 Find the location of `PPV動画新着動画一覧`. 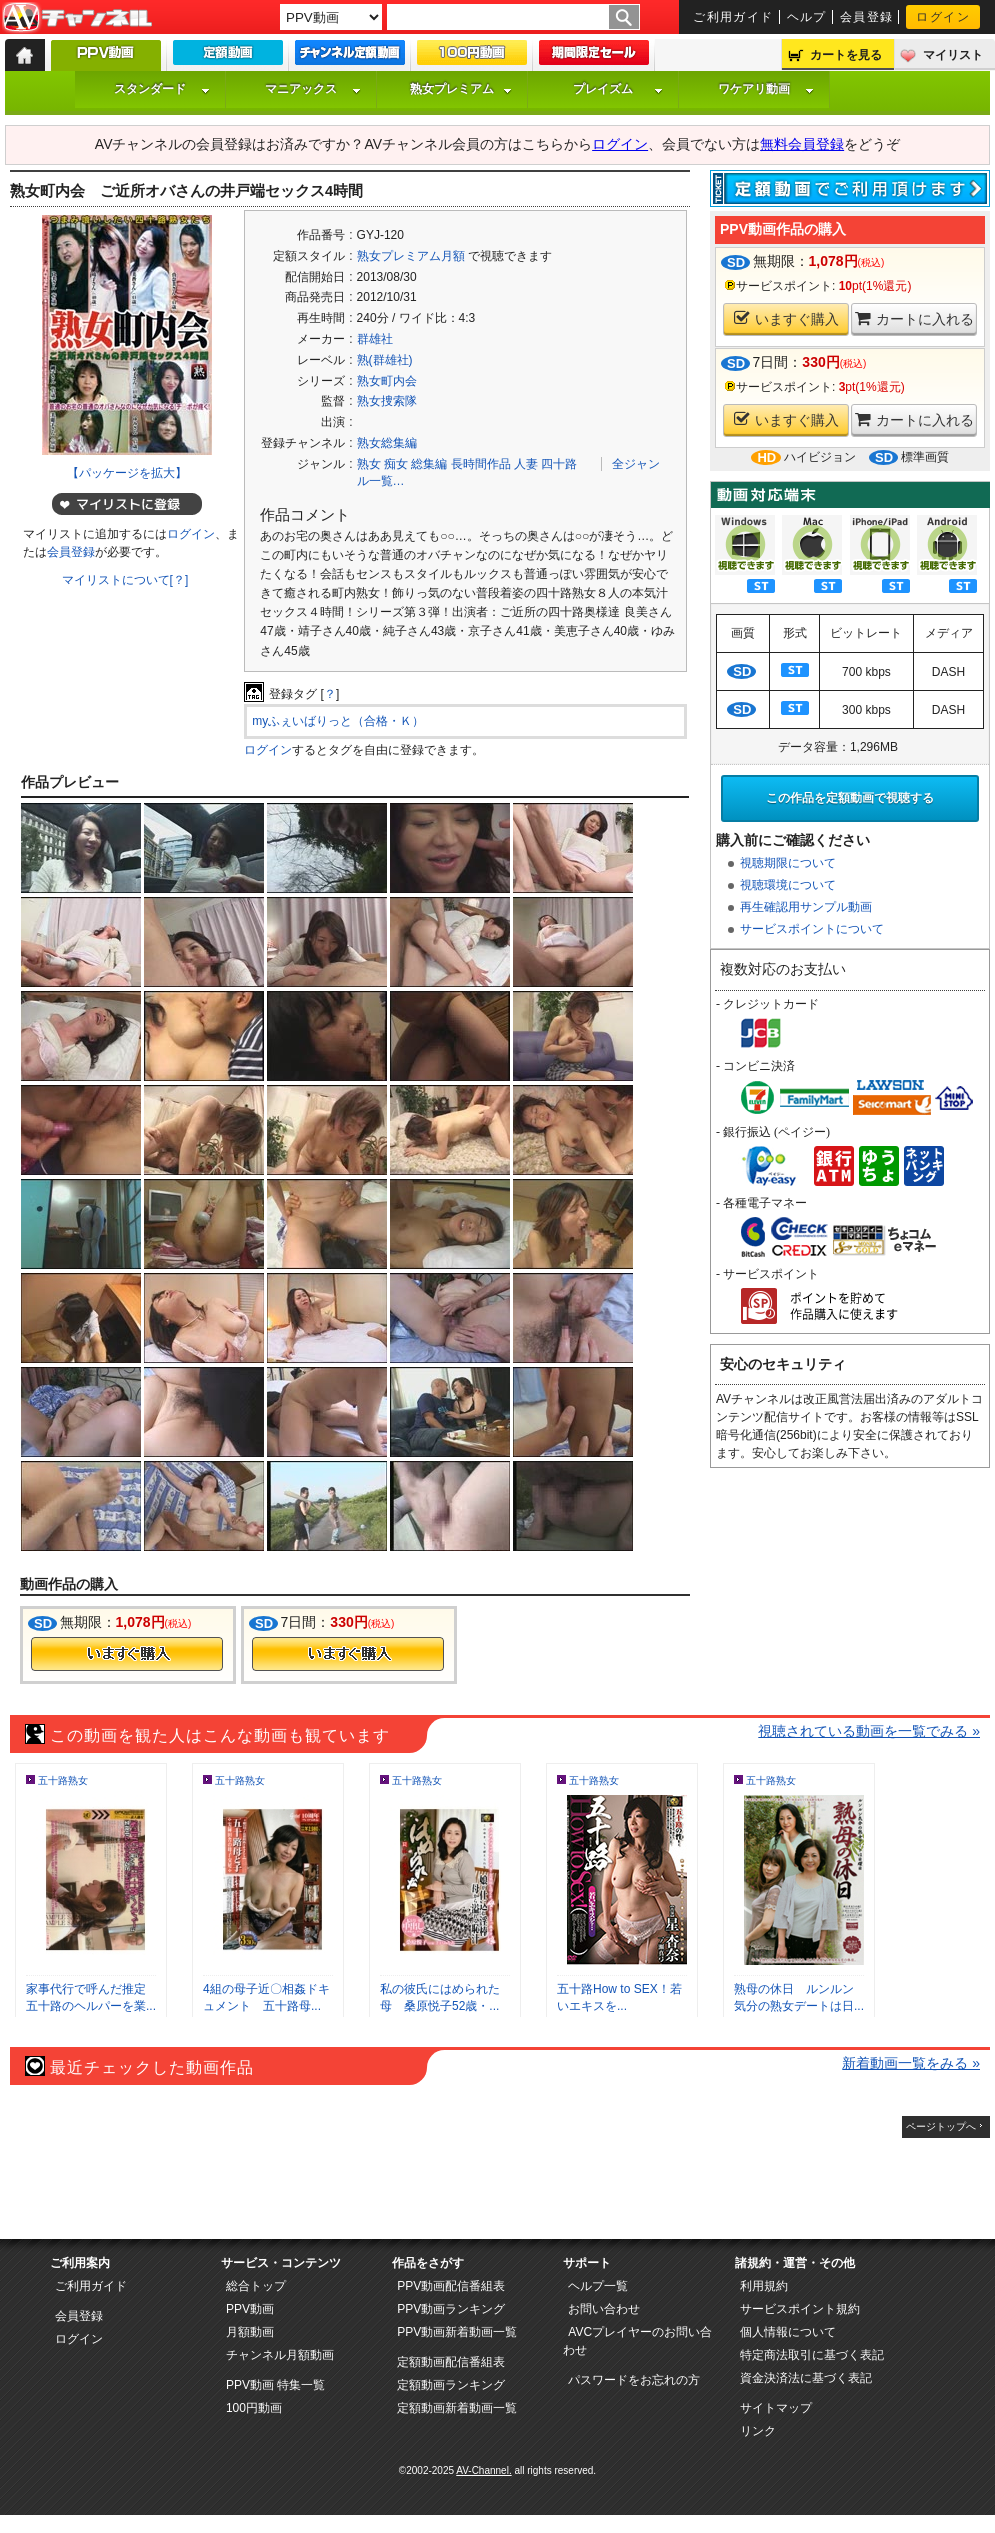

PPV動画新着動画一覧 is located at coordinates (457, 2332).